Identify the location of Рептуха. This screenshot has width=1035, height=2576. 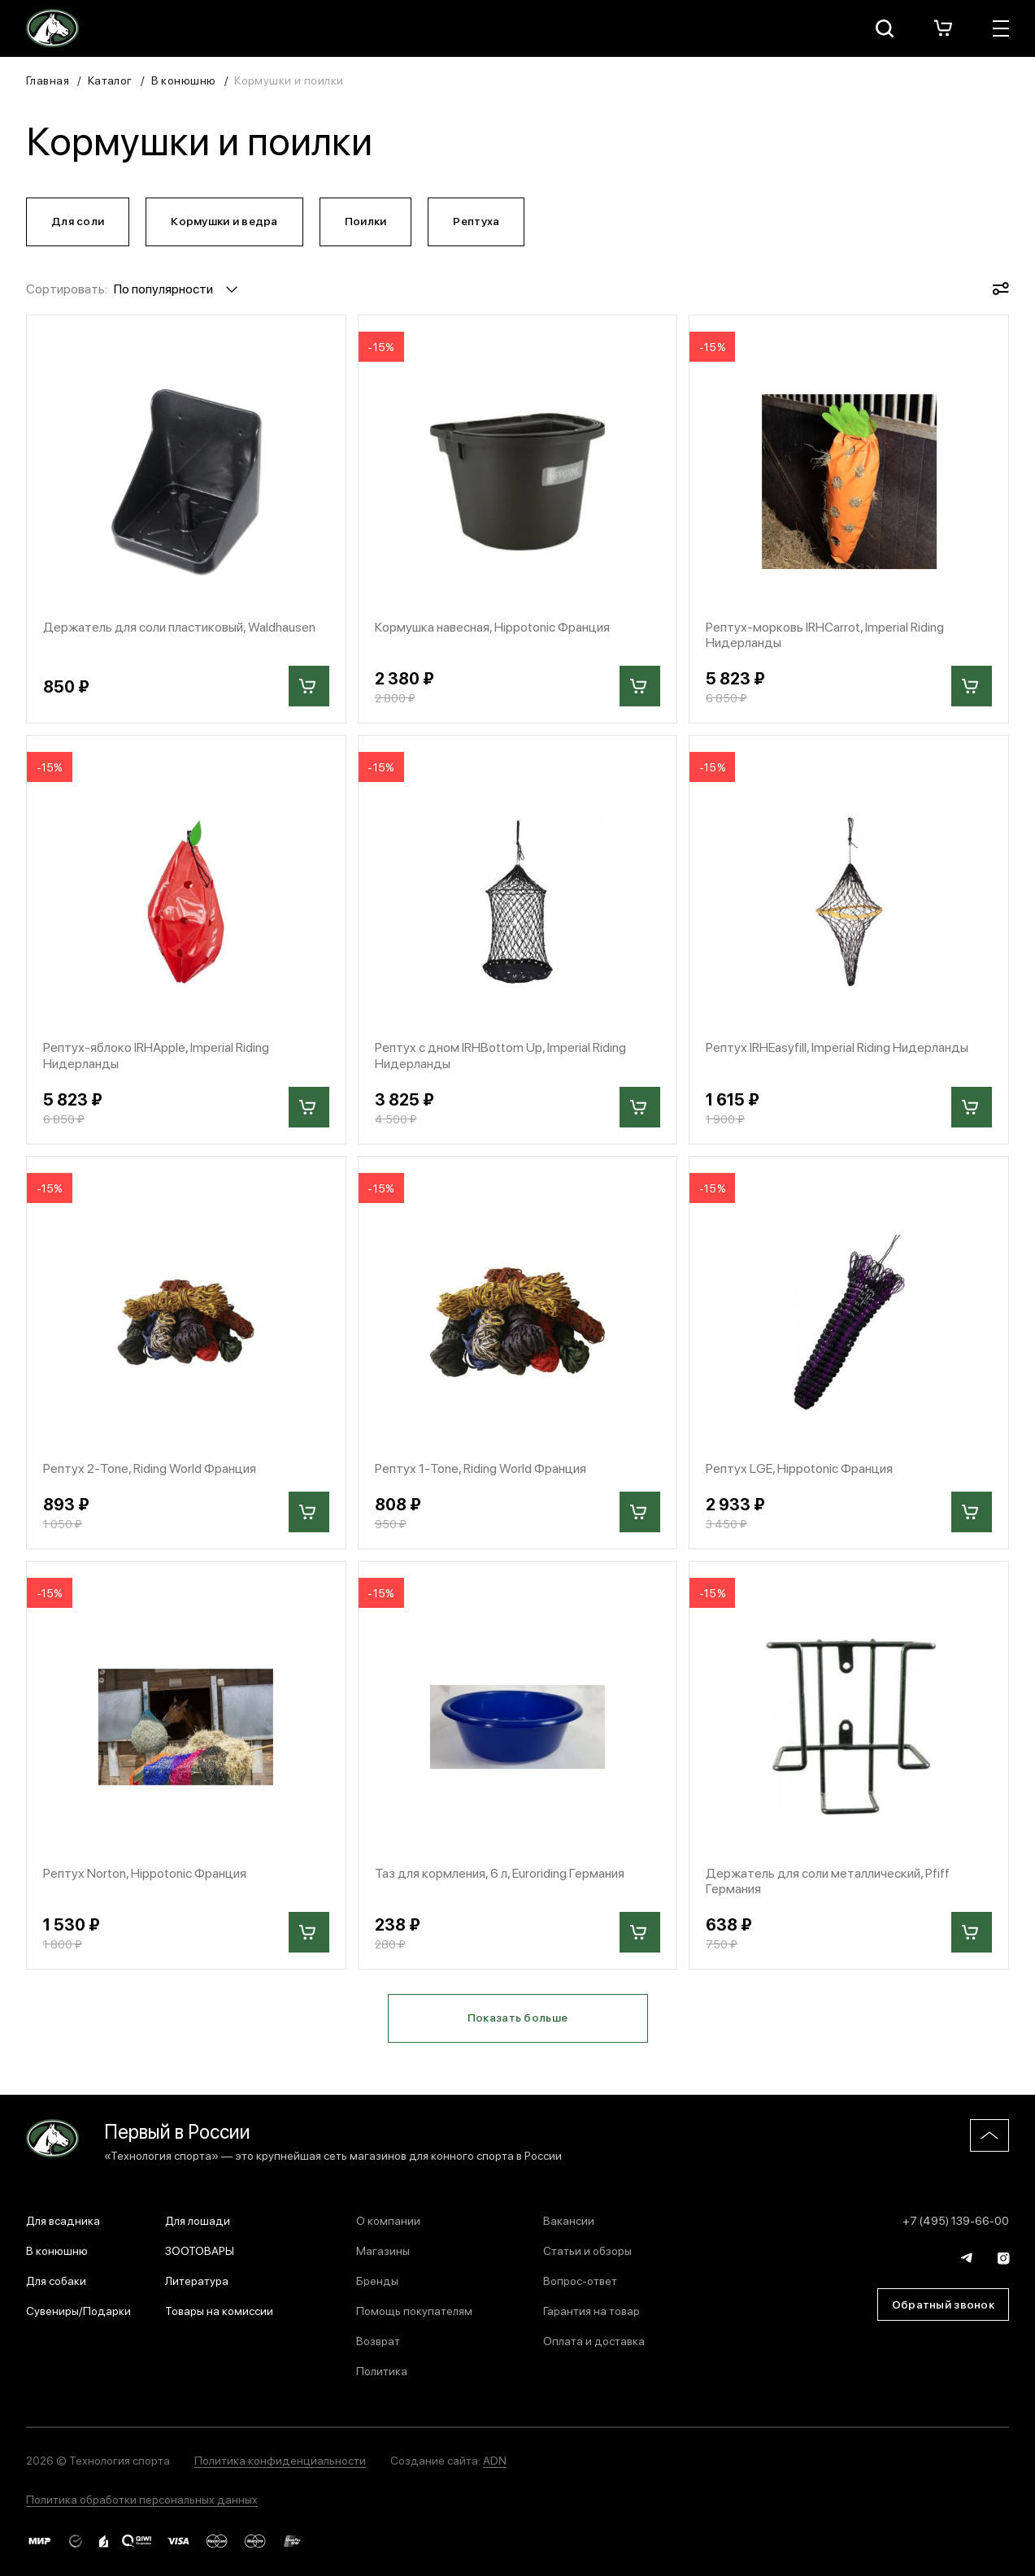
(476, 220).